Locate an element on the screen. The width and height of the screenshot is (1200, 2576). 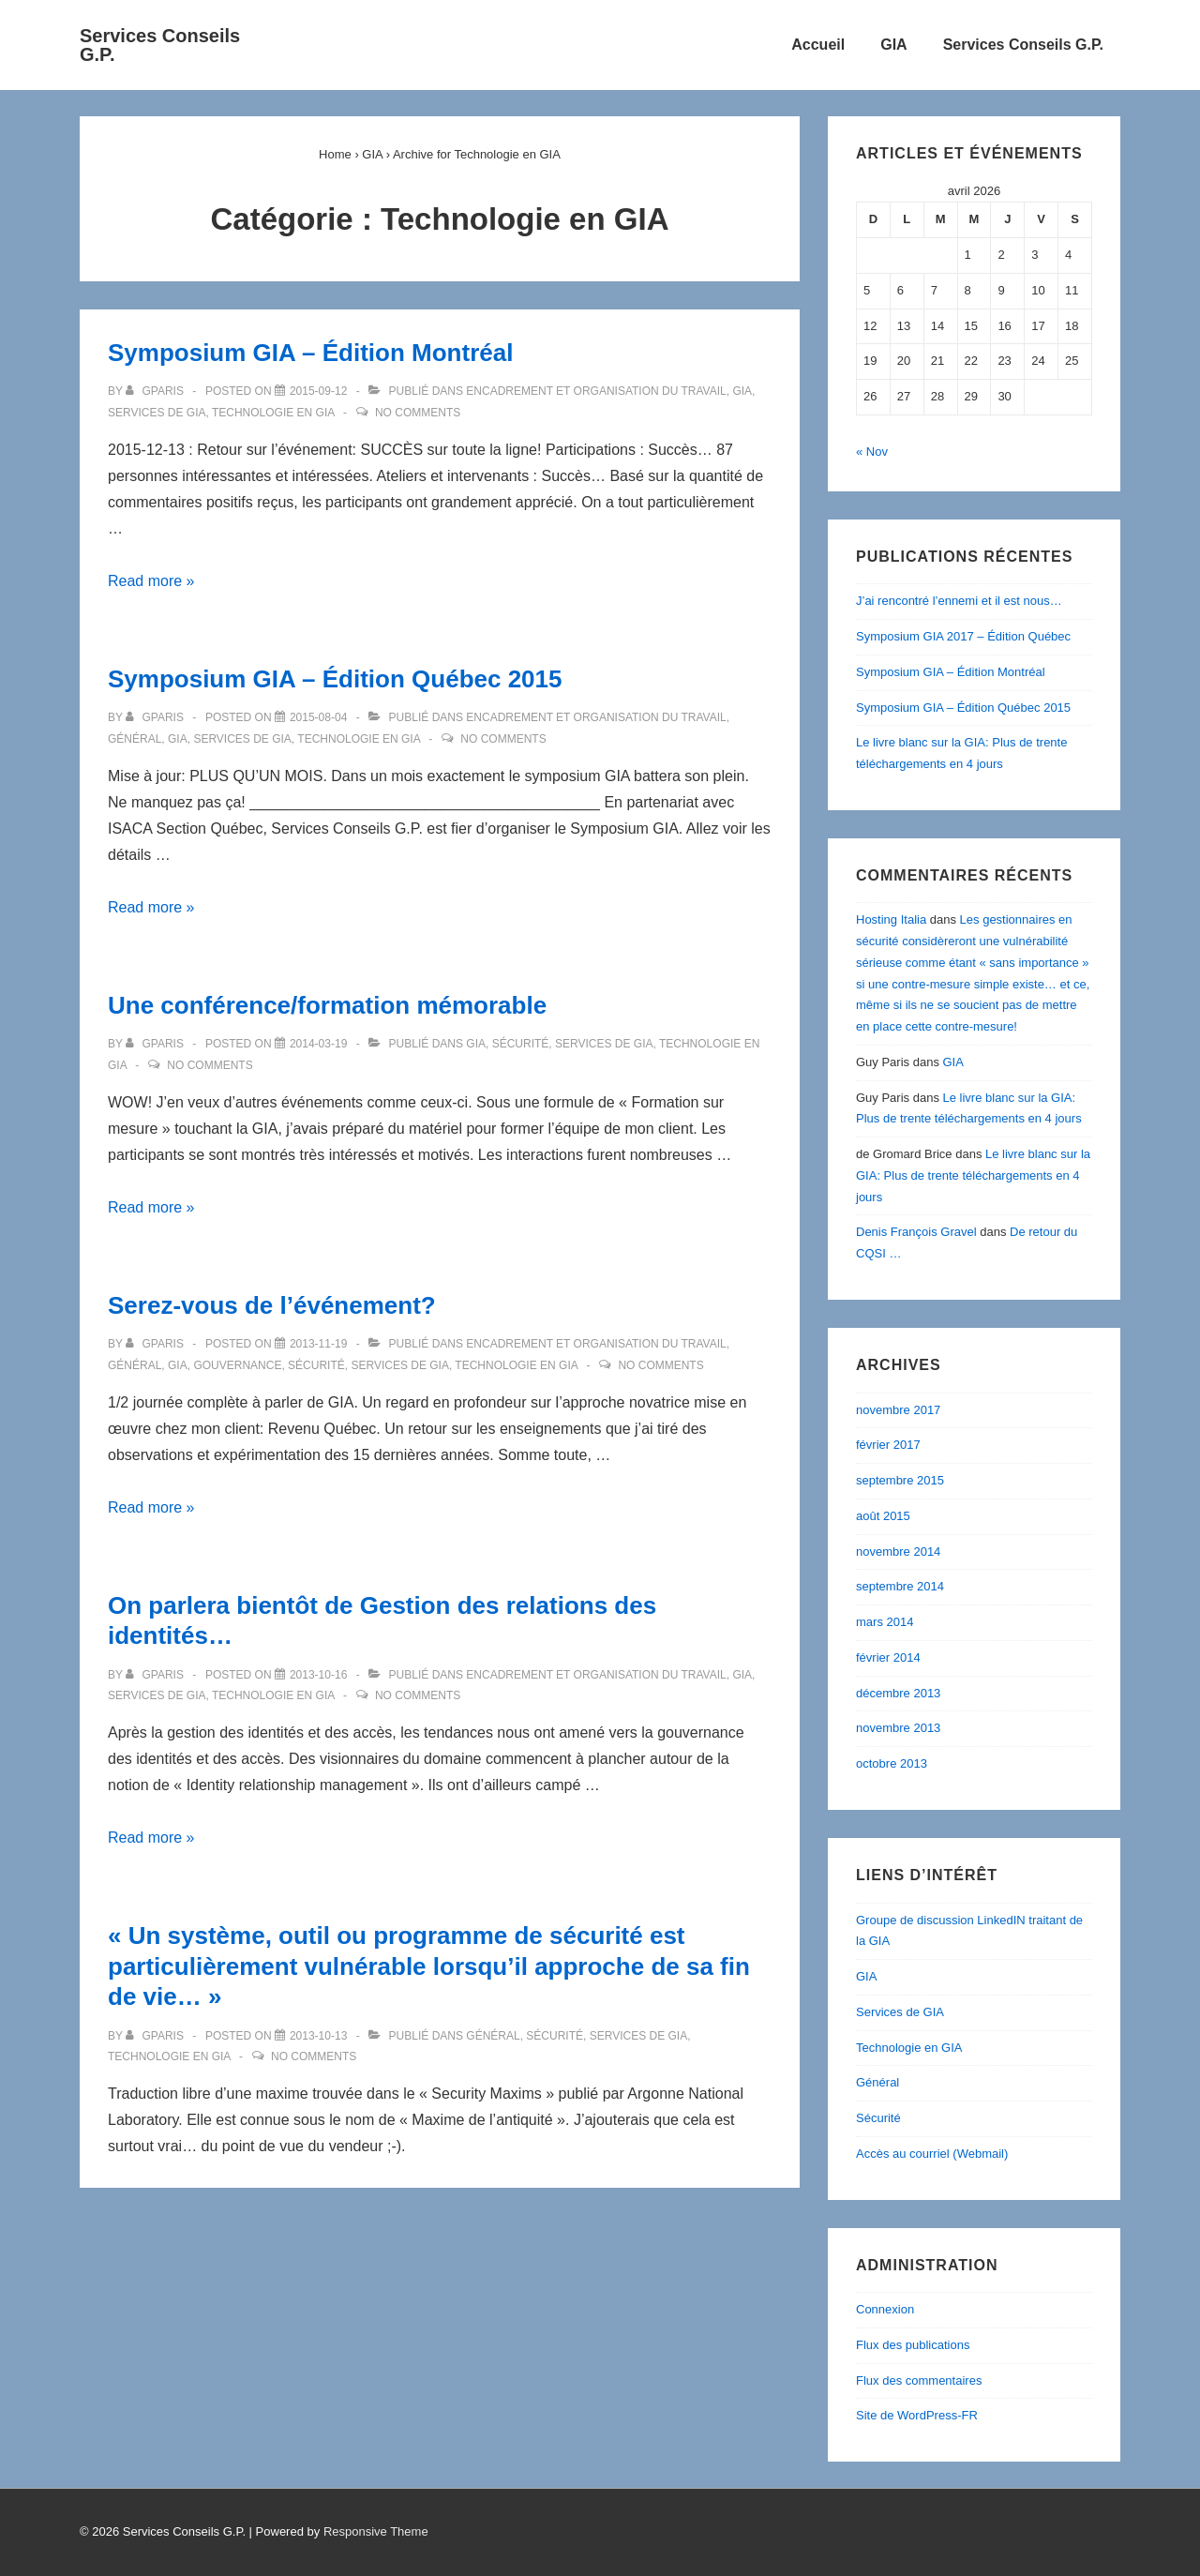
Symposium GIA – Édition Québec 2015 is located at coordinates (335, 679).